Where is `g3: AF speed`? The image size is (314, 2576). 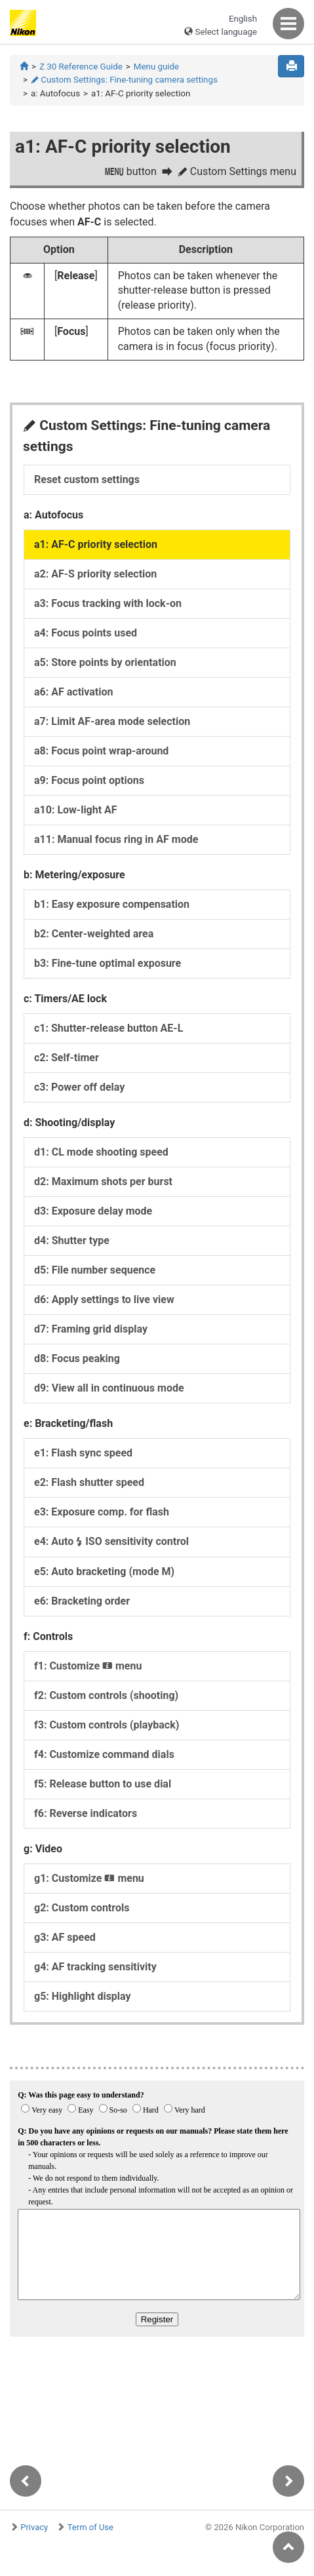
g3: AF speed is located at coordinates (65, 1937).